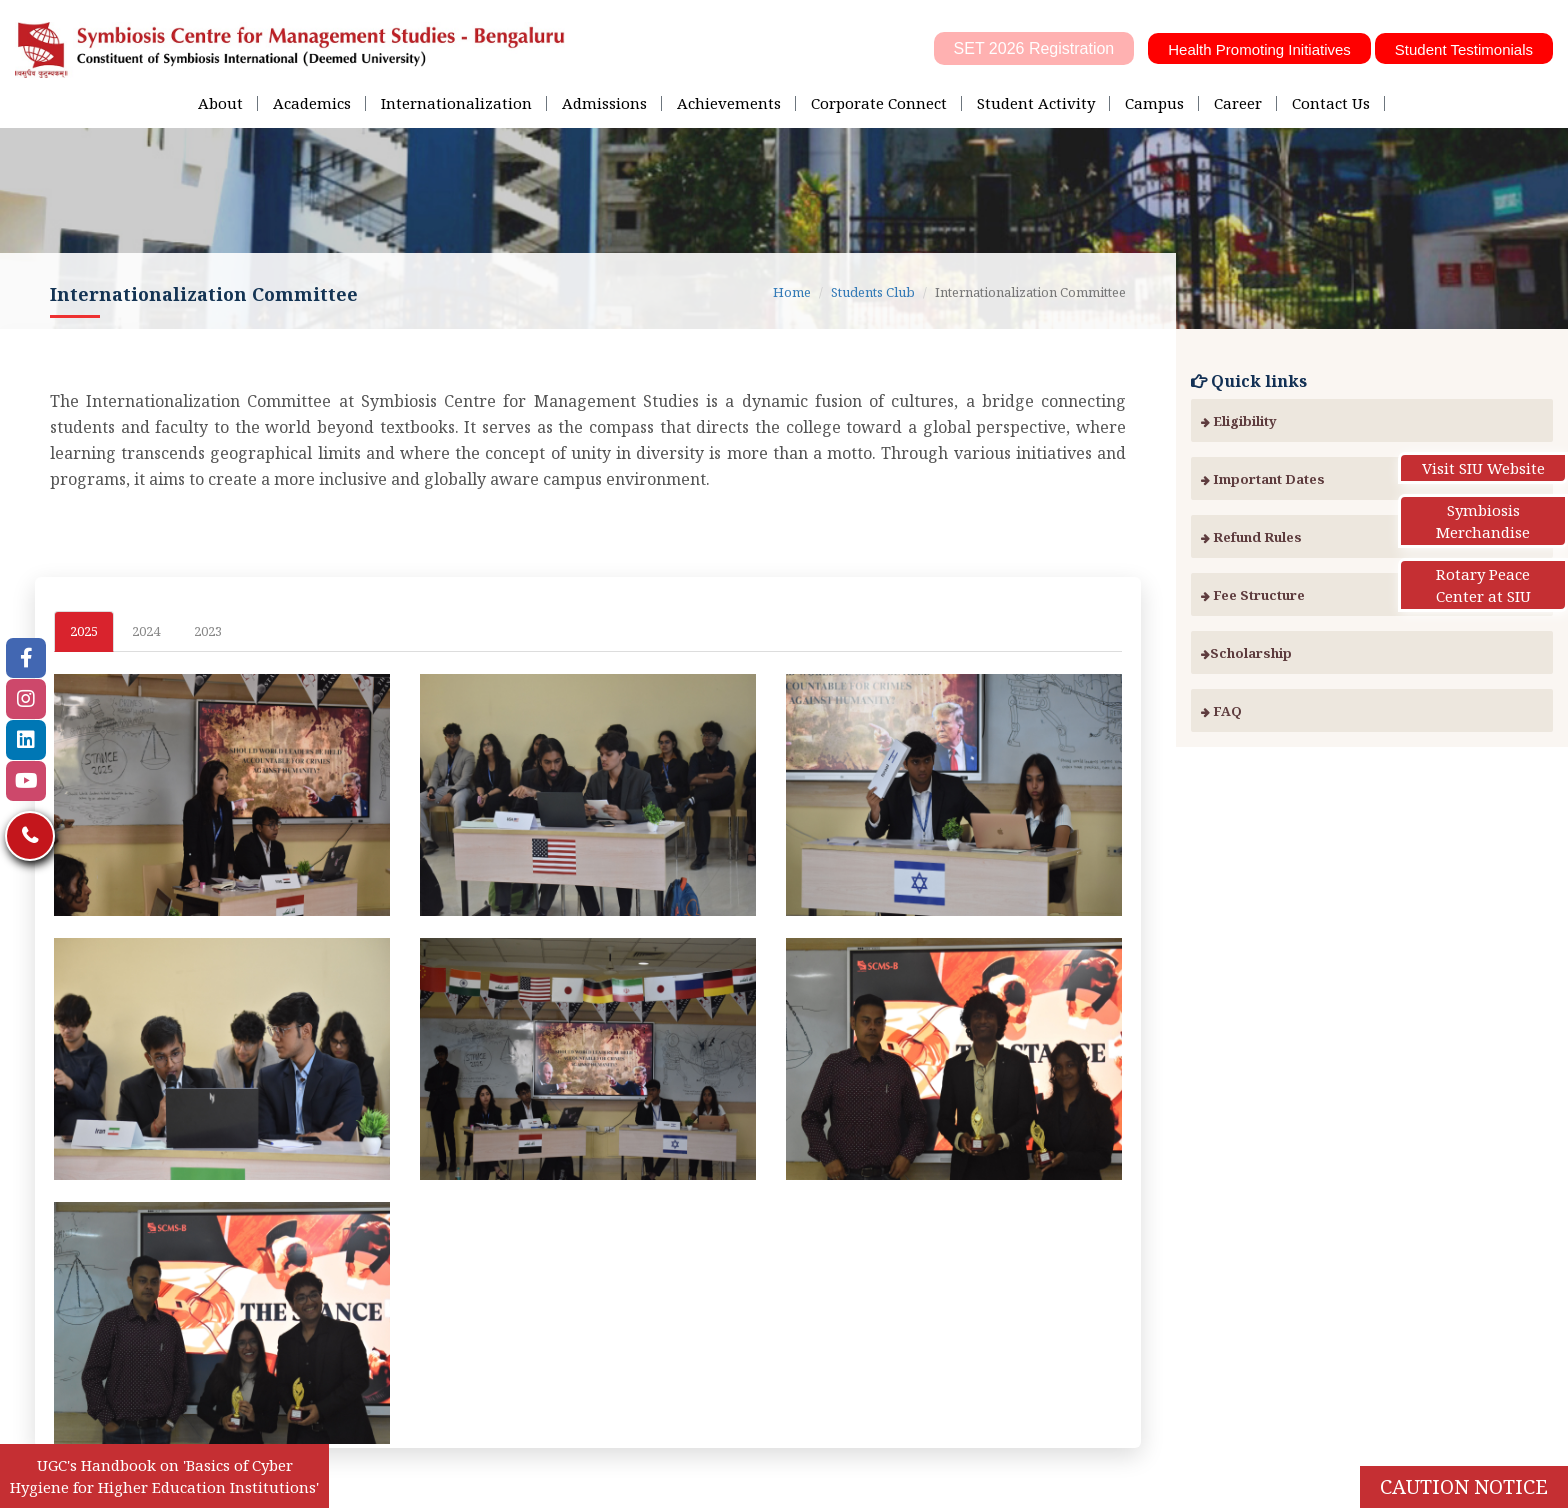 The width and height of the screenshot is (1568, 1508). I want to click on Visit SIU Website, so click(1483, 468).